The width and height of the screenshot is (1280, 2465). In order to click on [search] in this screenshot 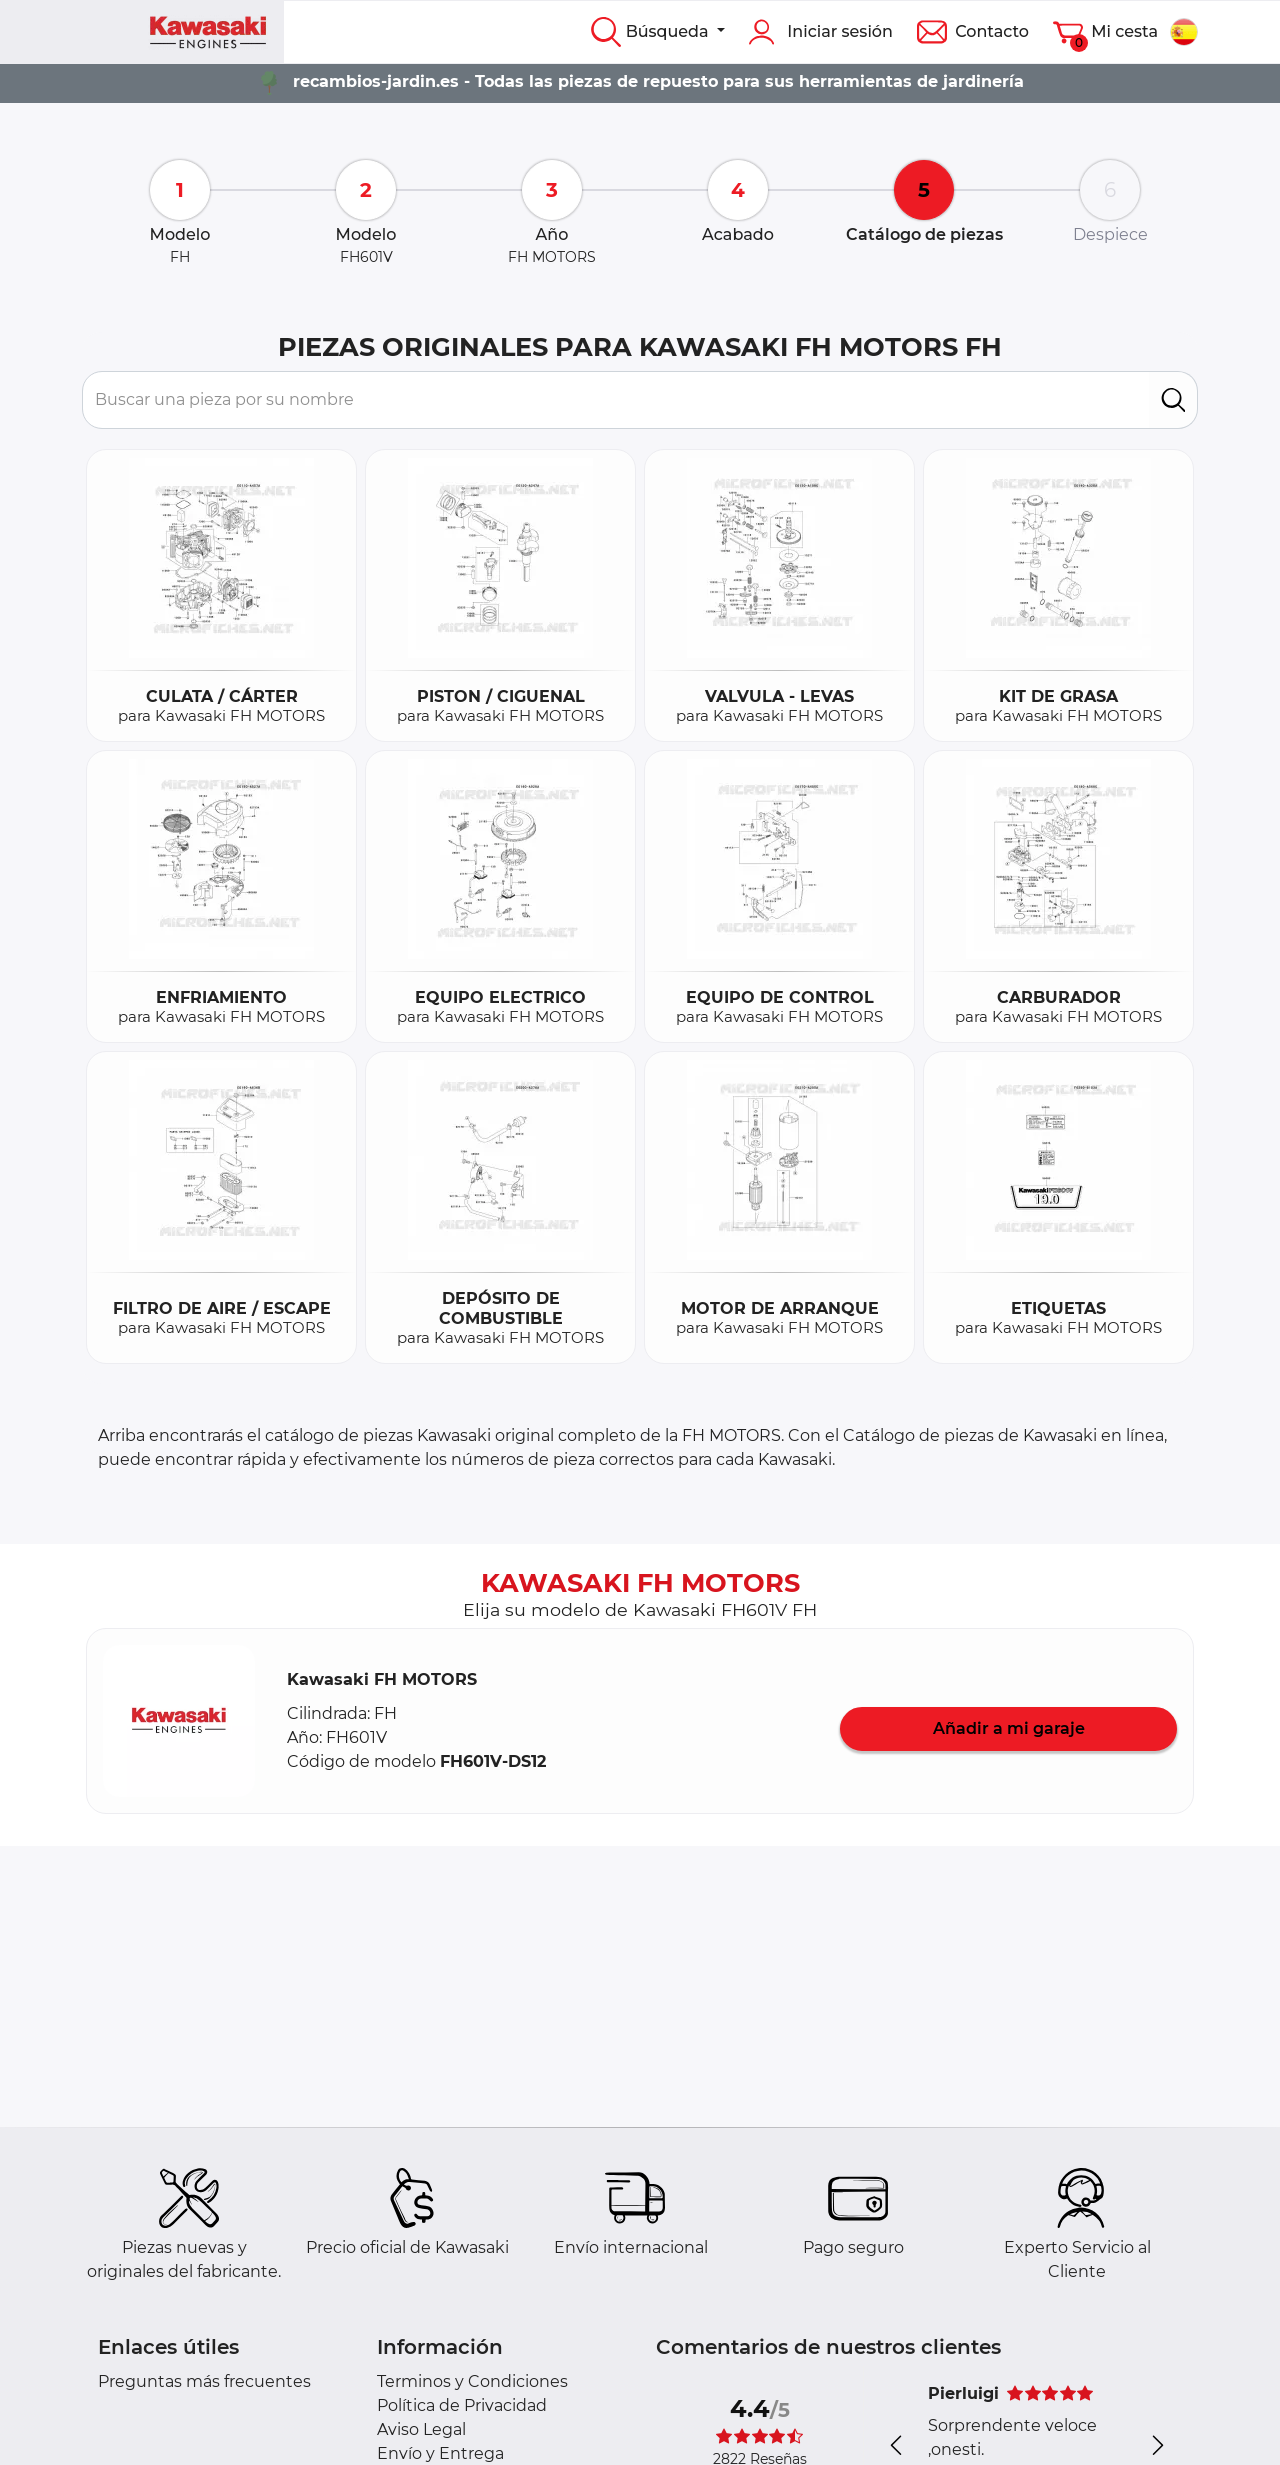, I will do `click(1173, 400)`.